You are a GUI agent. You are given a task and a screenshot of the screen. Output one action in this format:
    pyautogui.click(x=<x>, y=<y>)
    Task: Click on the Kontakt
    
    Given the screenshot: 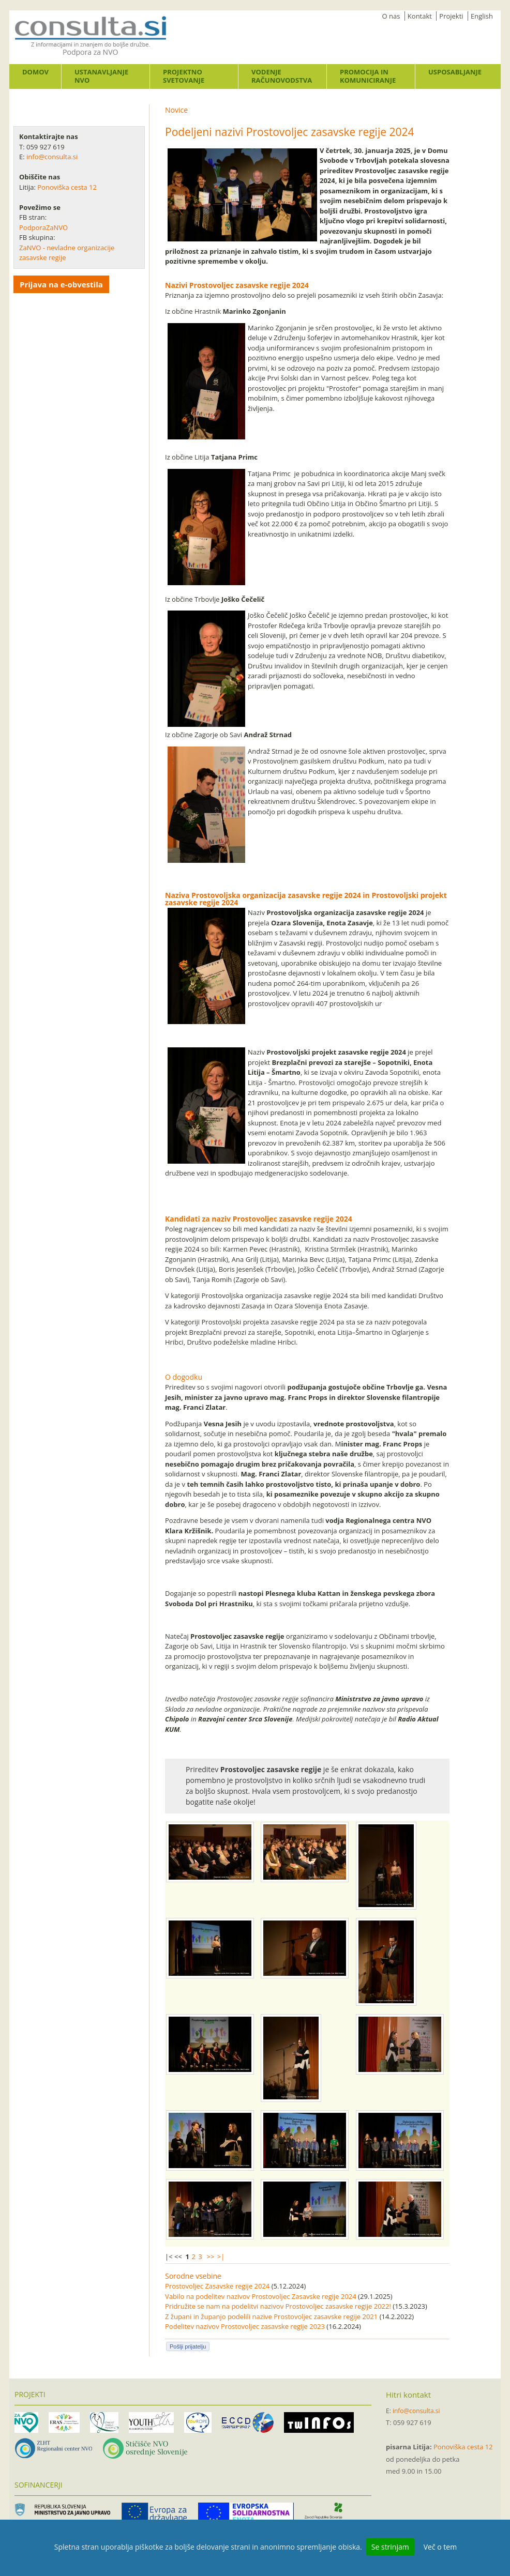 What is the action you would take?
    pyautogui.click(x=420, y=16)
    